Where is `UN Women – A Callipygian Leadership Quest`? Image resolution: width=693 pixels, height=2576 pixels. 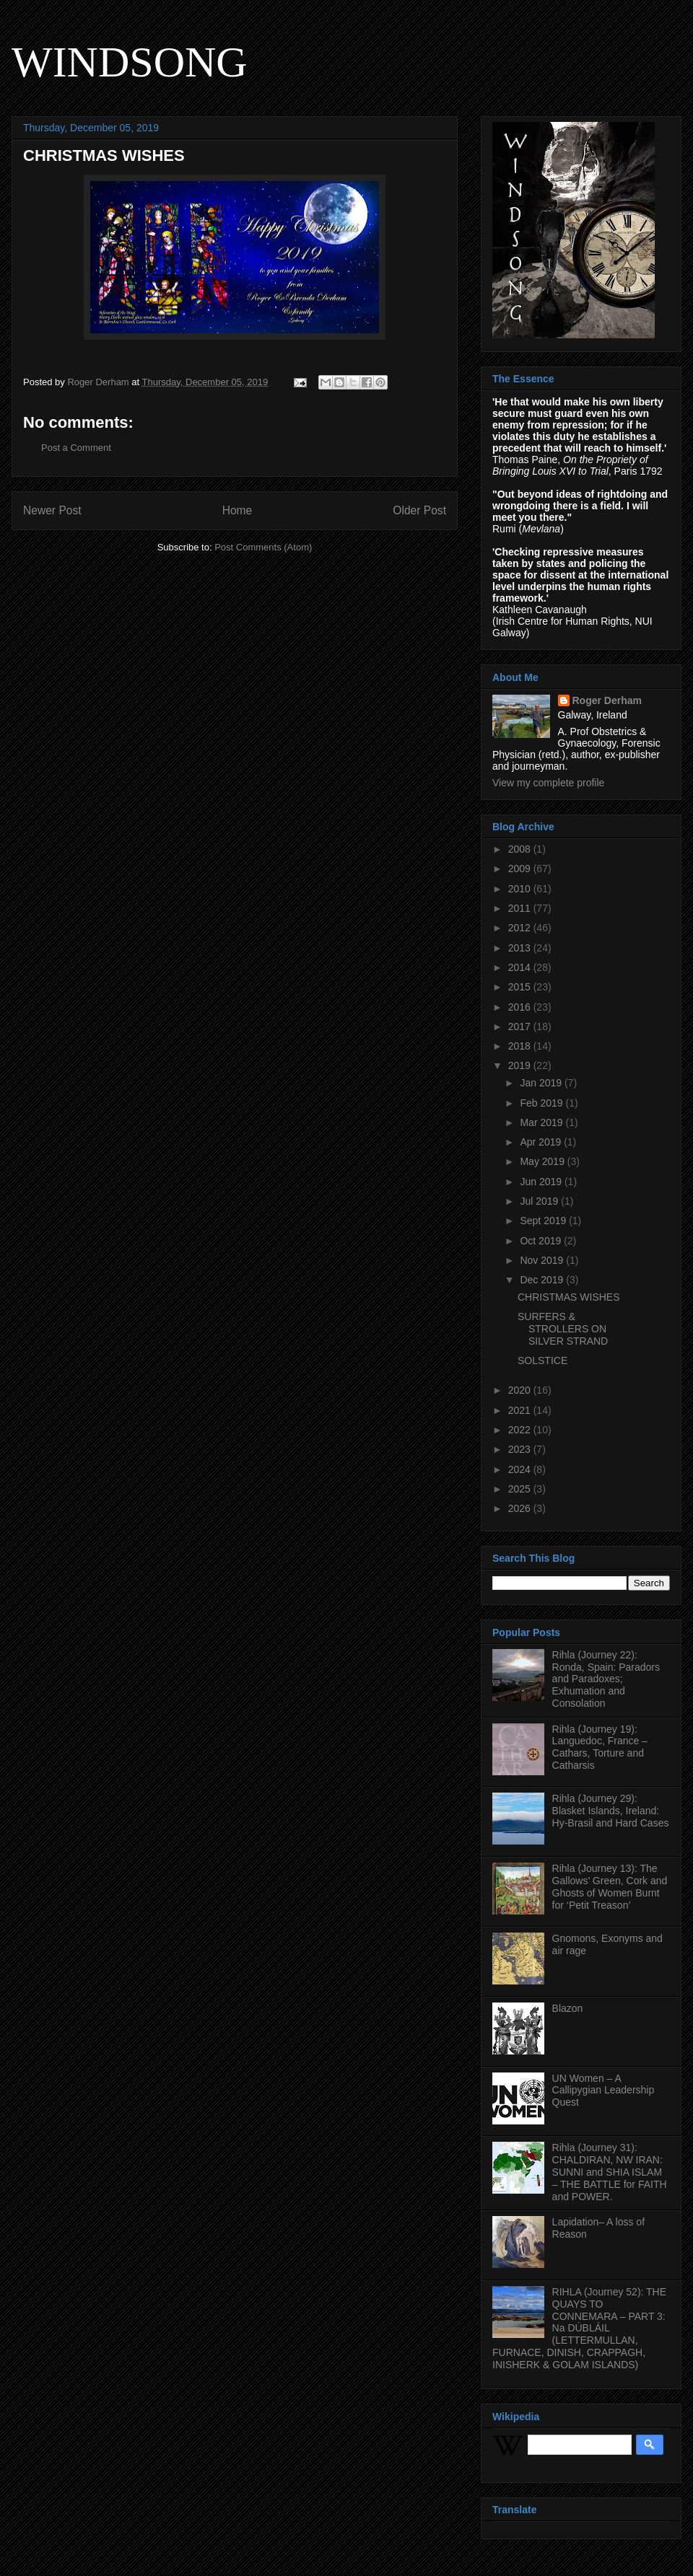 UN Women – A Callipygian Leadership Quest is located at coordinates (603, 2090).